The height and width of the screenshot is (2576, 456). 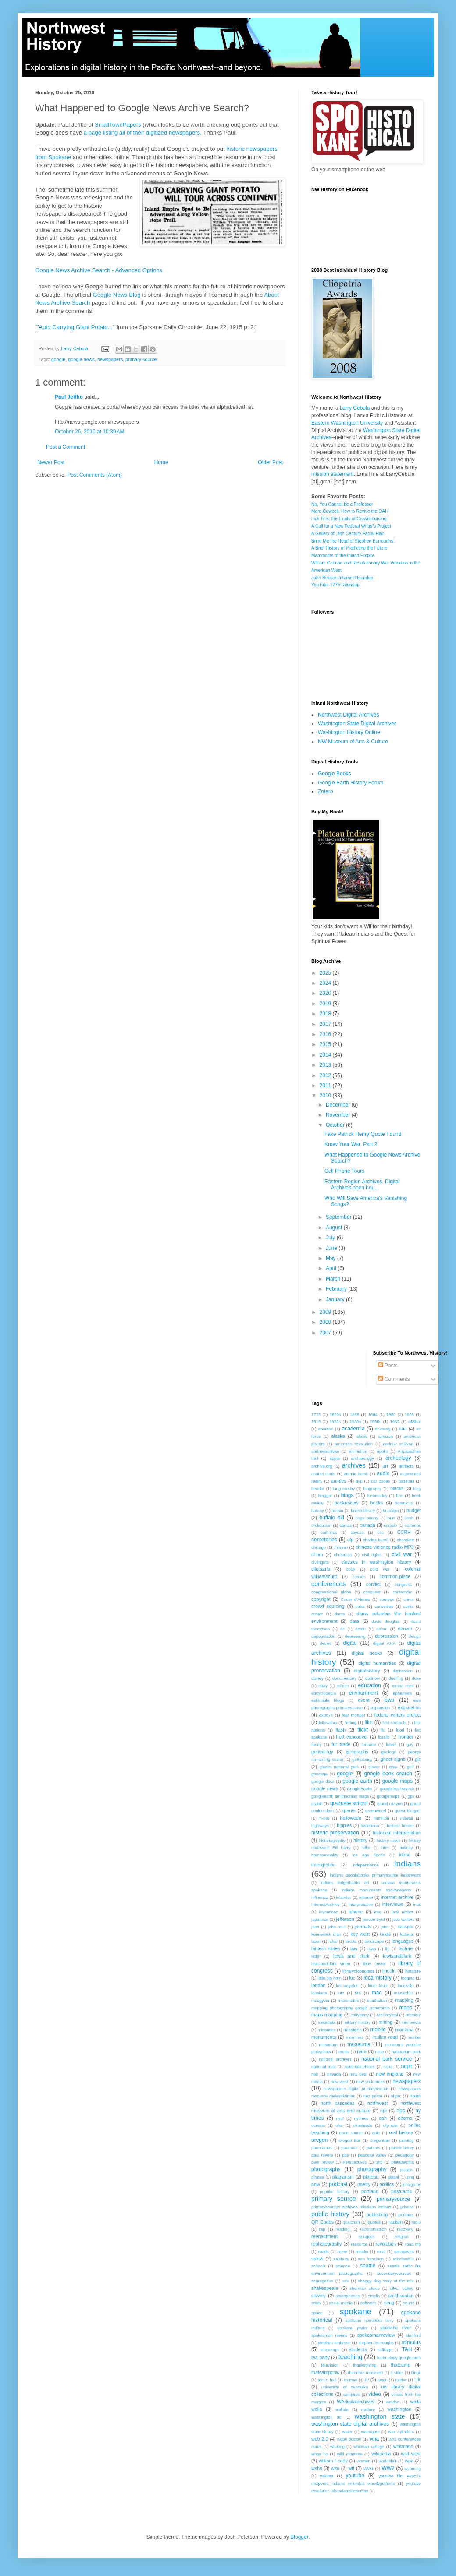 What do you see at coordinates (326, 1715) in the screenshot?
I see `expo74` at bounding box center [326, 1715].